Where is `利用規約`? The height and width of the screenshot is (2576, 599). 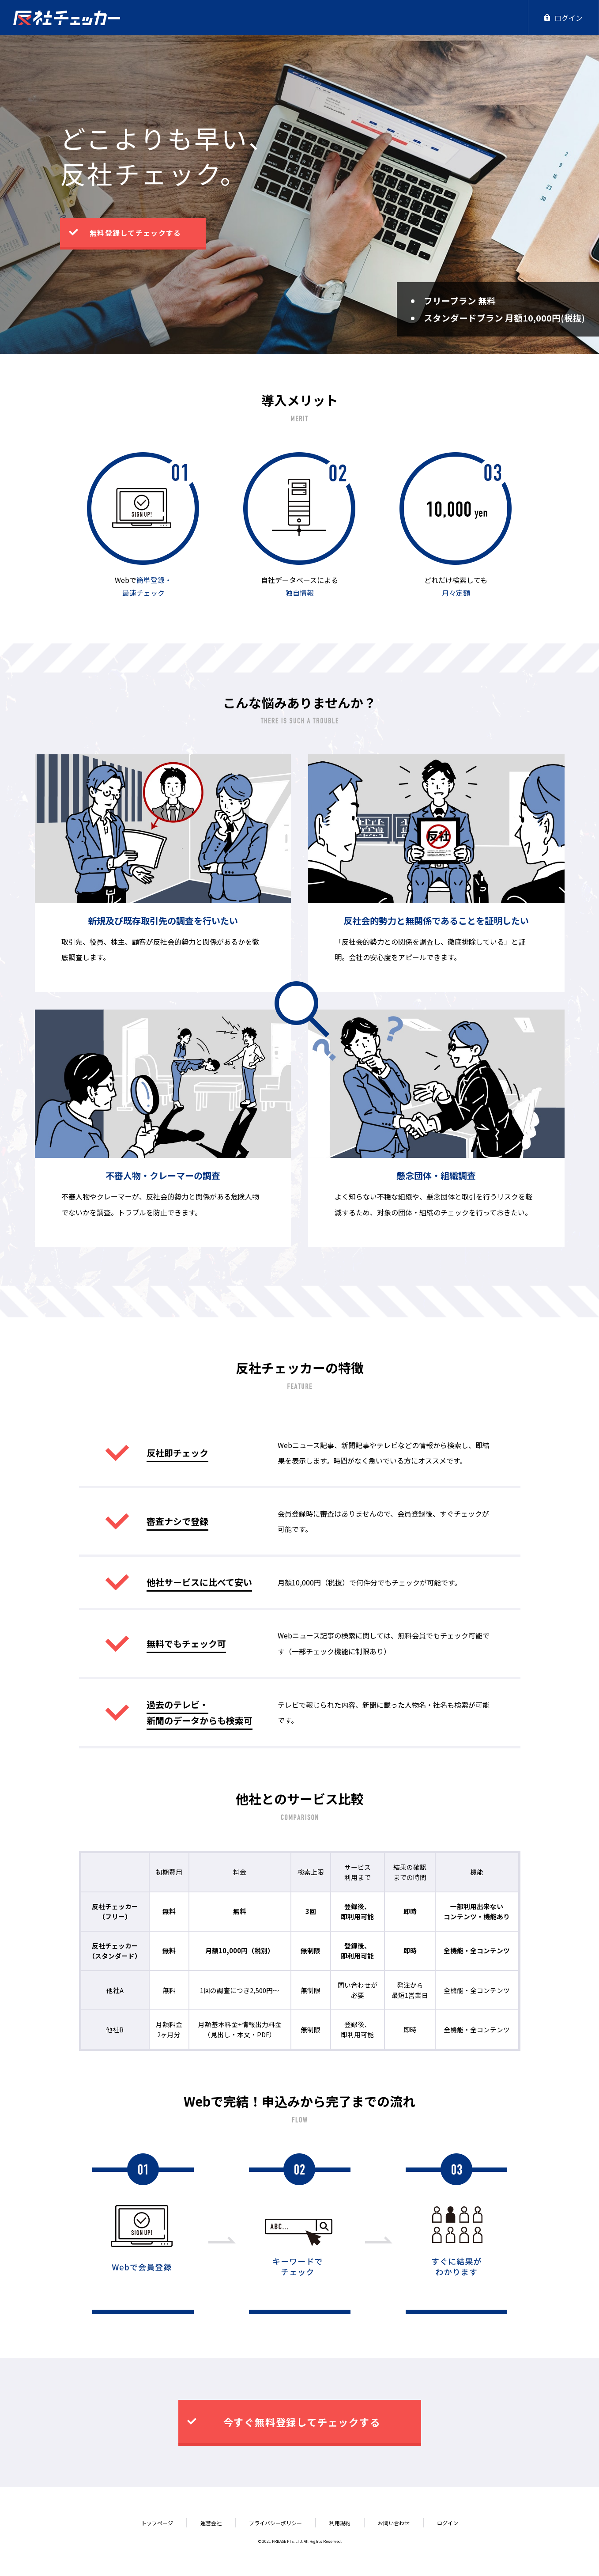 利用規約 is located at coordinates (339, 2523).